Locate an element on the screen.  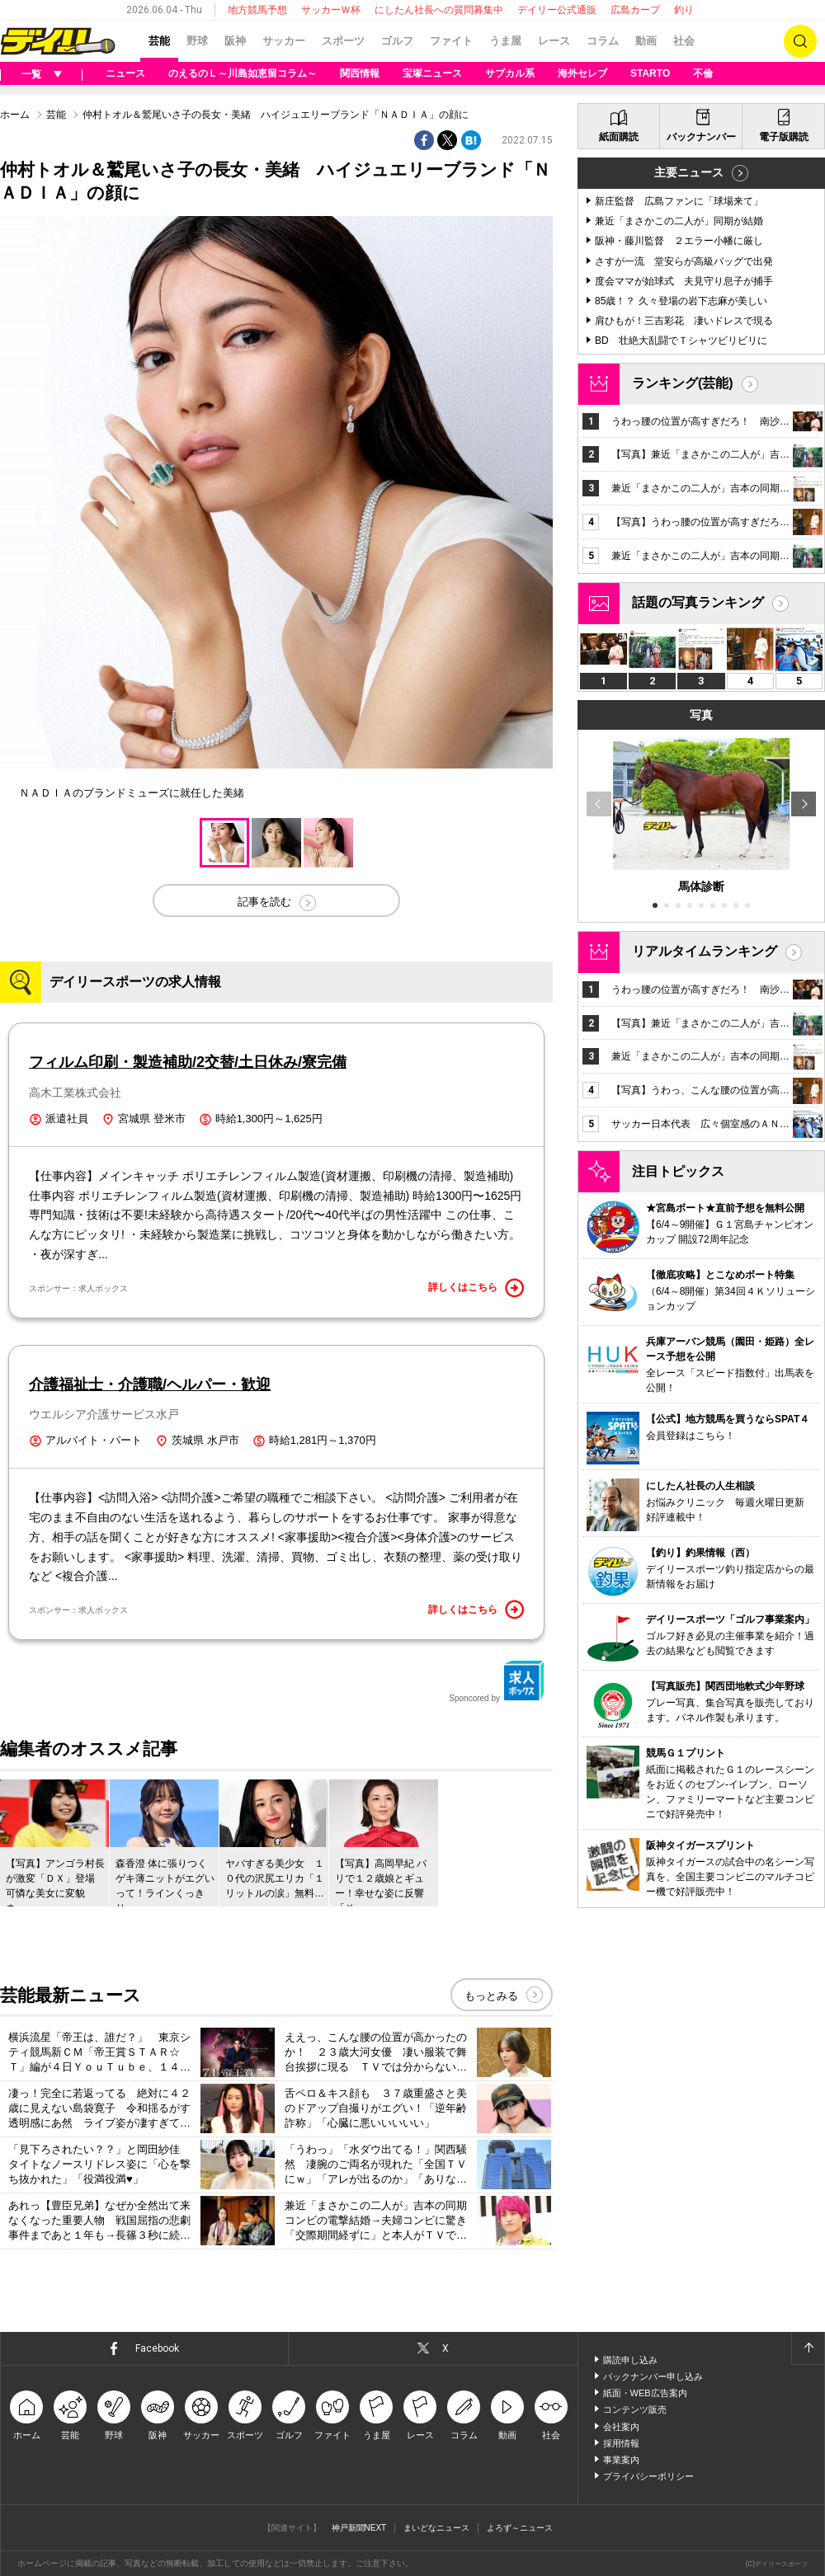
購読申し込み is located at coordinates (630, 2360).